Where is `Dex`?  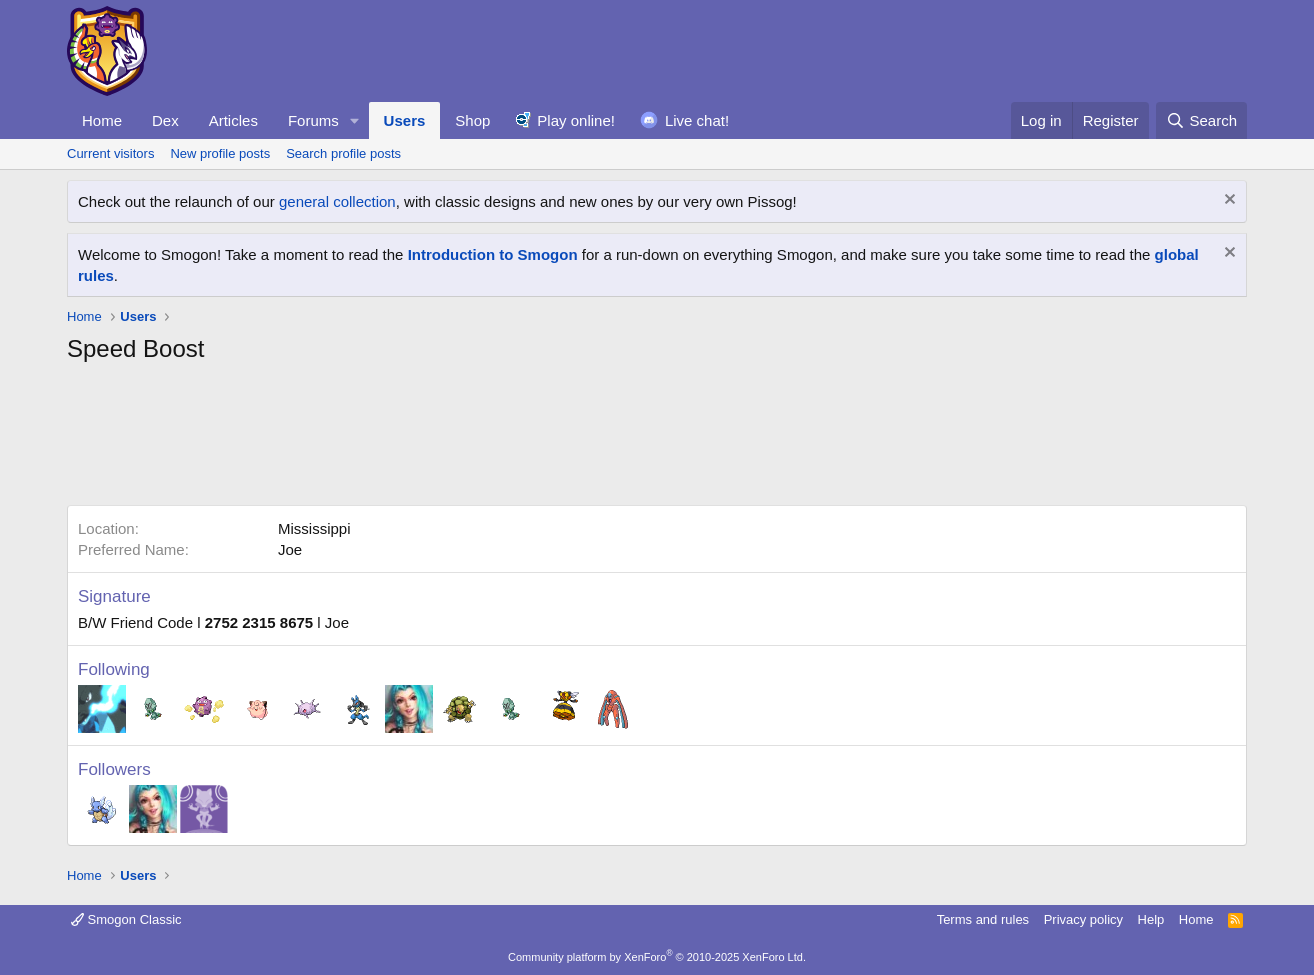 Dex is located at coordinates (165, 120).